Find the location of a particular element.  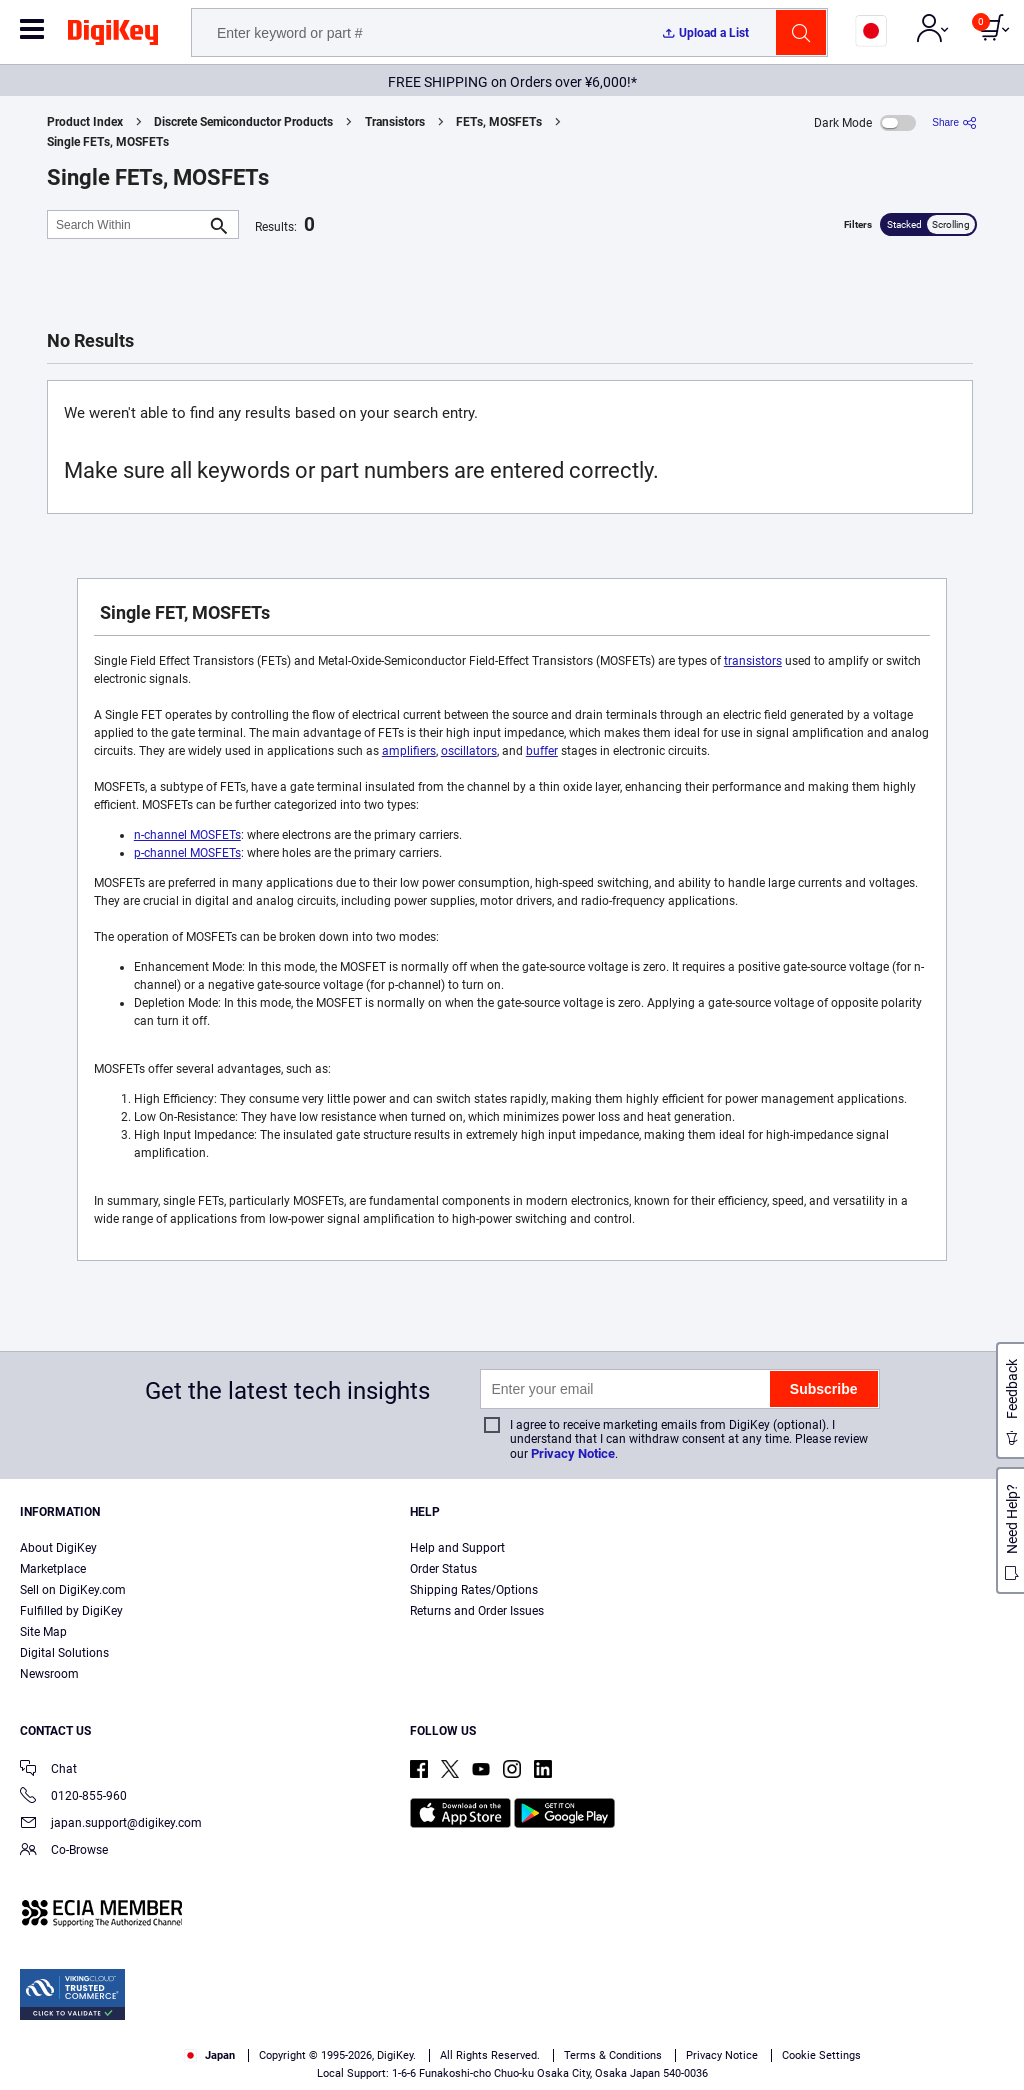

Product Index is located at coordinates (85, 122).